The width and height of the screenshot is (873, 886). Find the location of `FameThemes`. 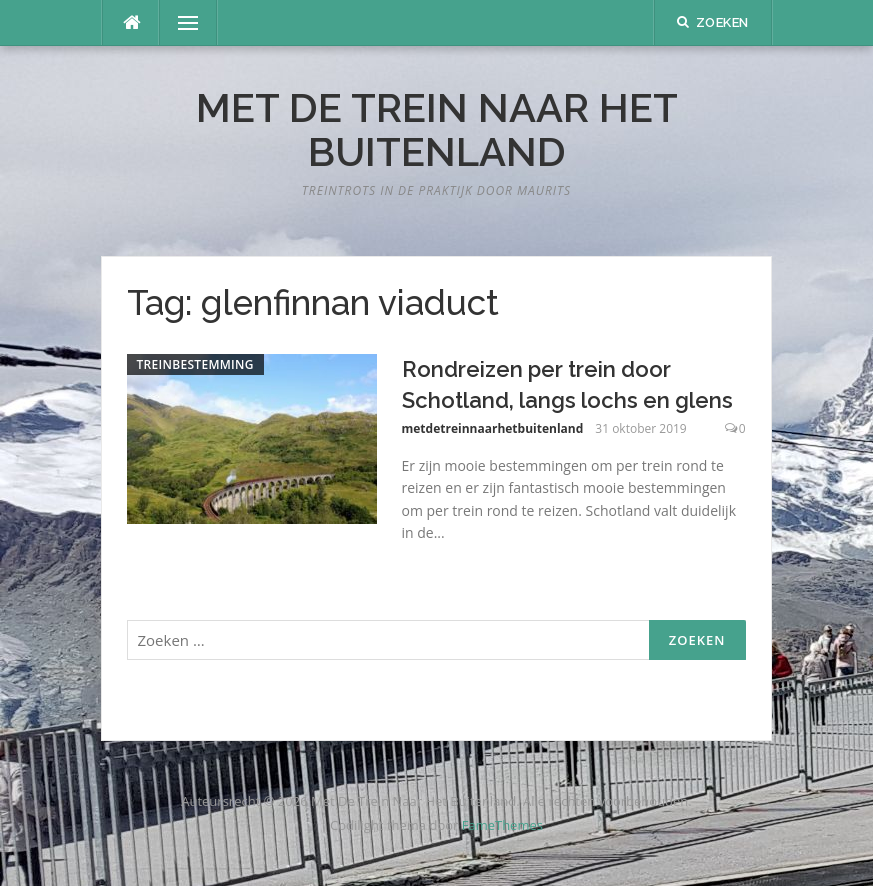

FameThemes is located at coordinates (502, 825).